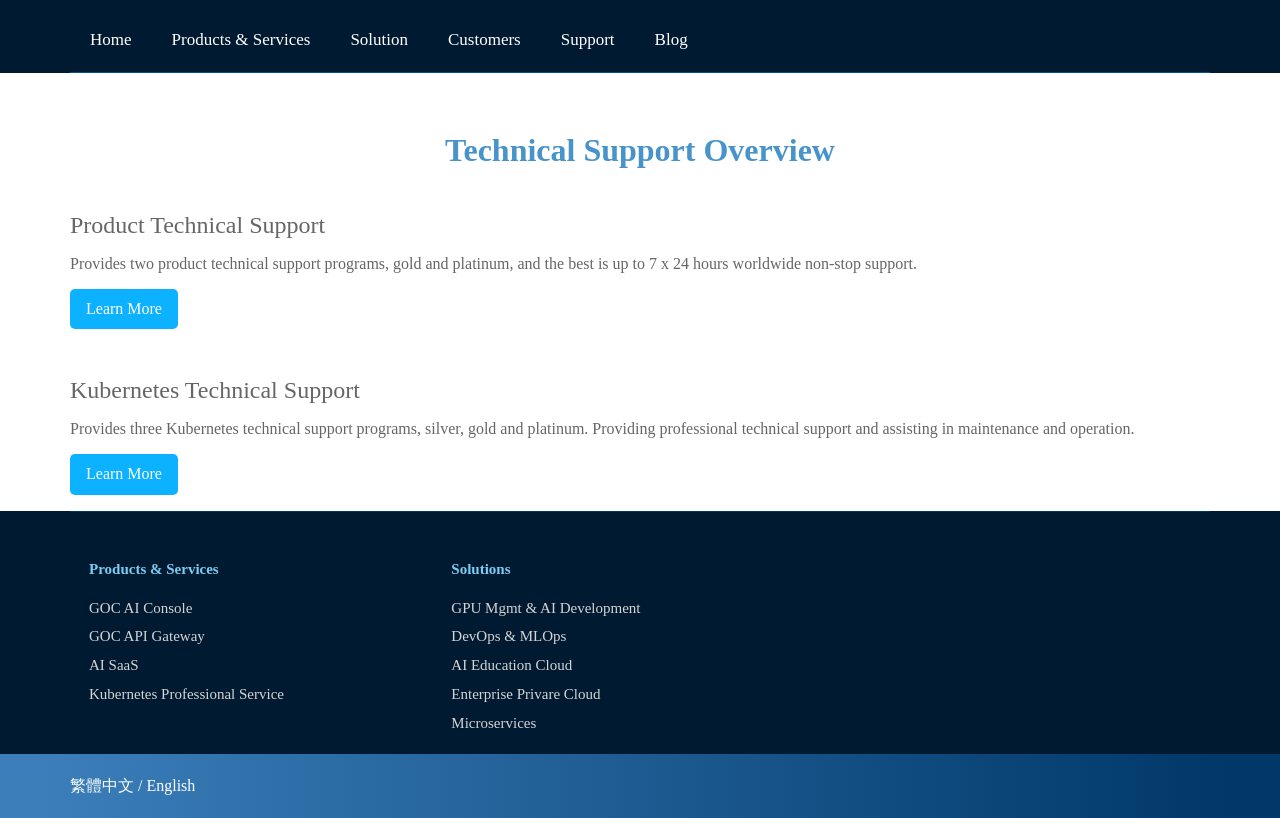 The height and width of the screenshot is (818, 1280). Describe the element at coordinates (511, 665) in the screenshot. I see `AI Education Cloud` at that location.